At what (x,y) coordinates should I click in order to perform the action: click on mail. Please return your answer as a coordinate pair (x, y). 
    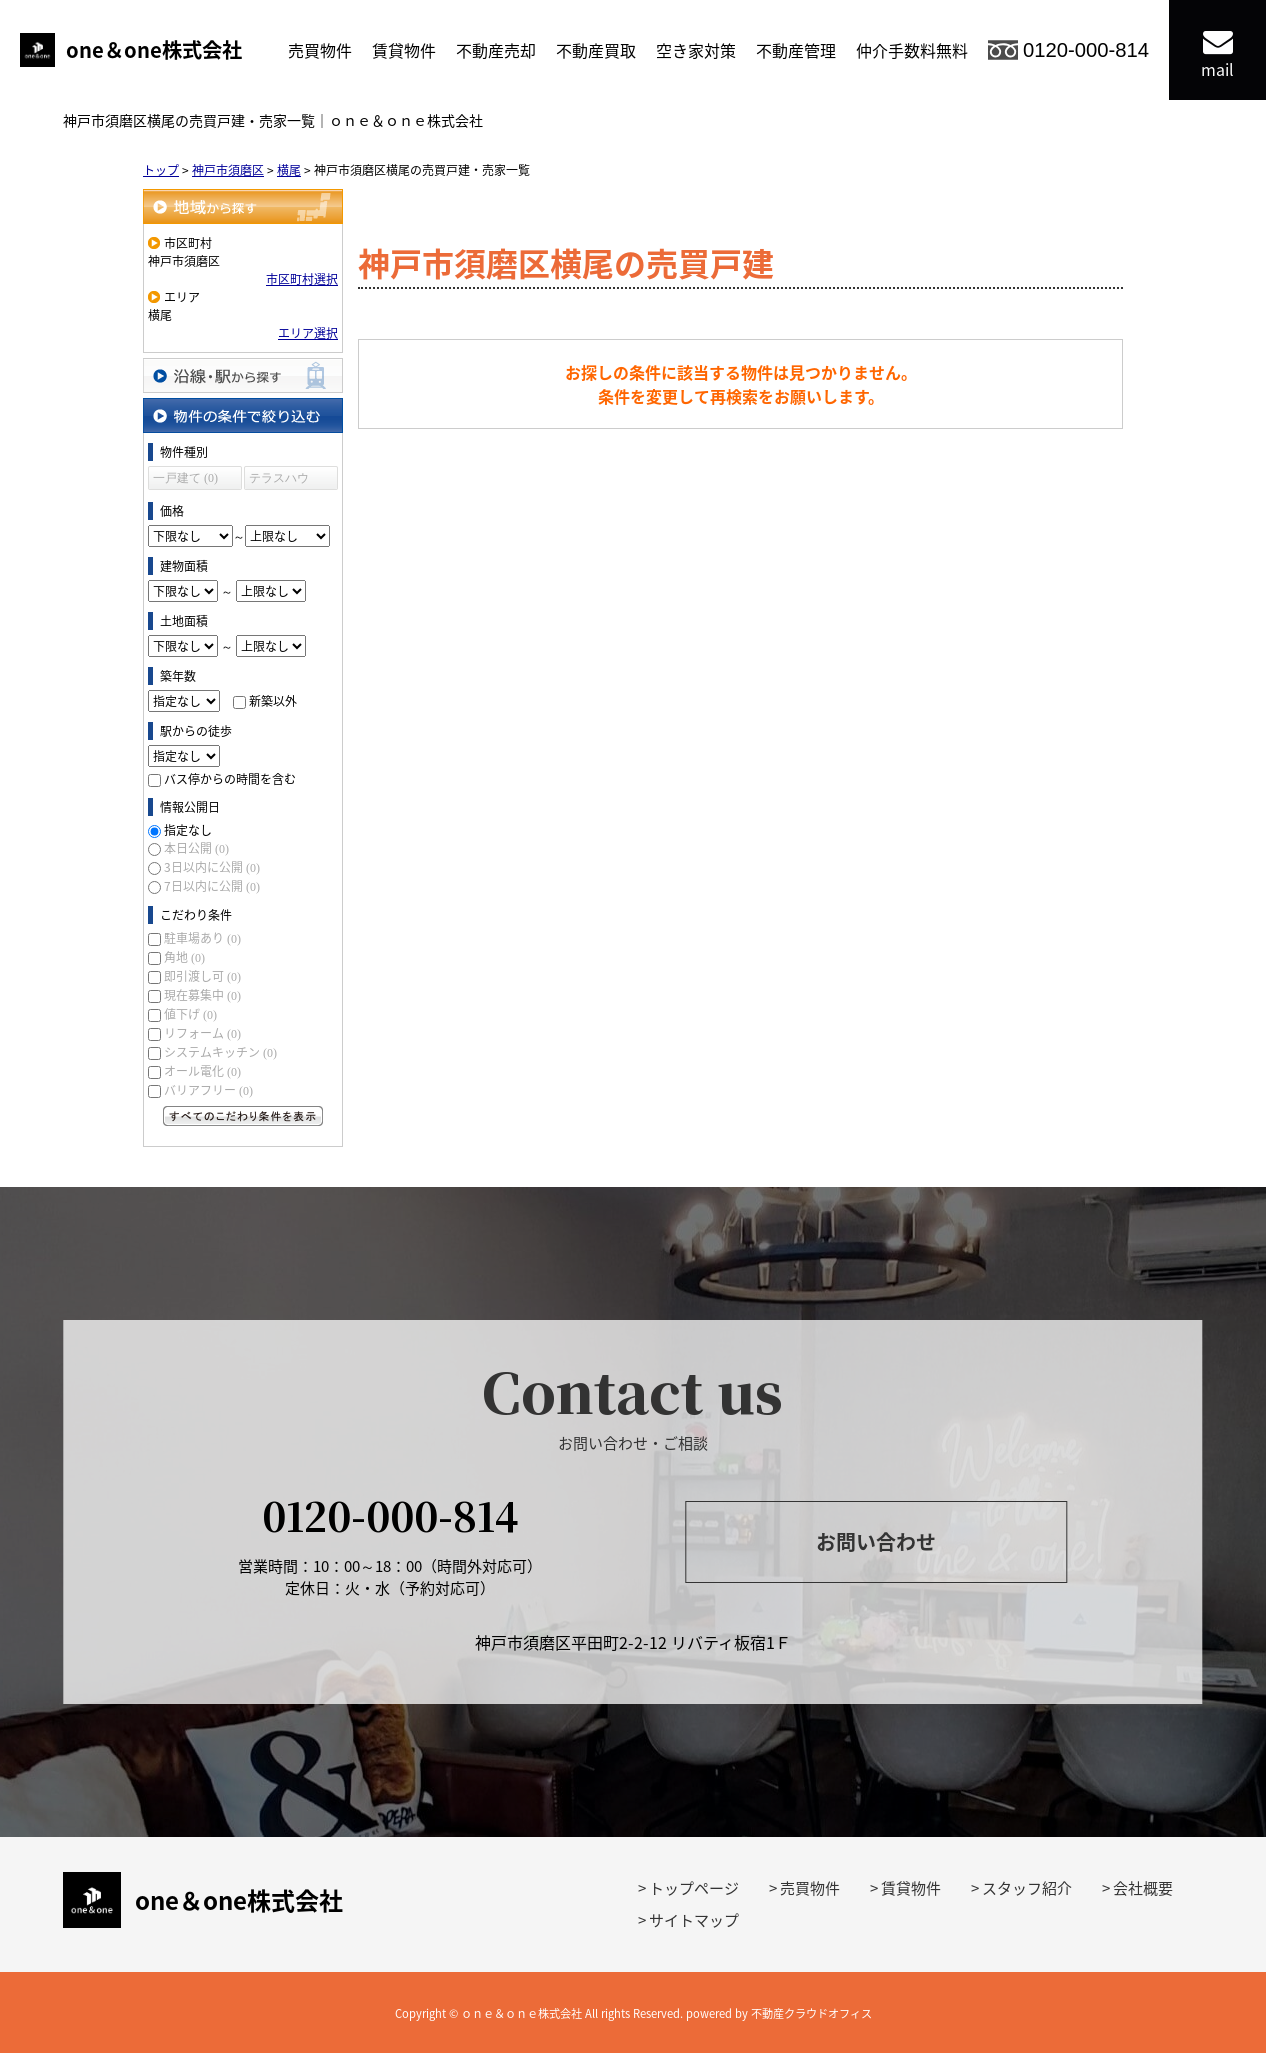
    Looking at the image, I should click on (1217, 53).